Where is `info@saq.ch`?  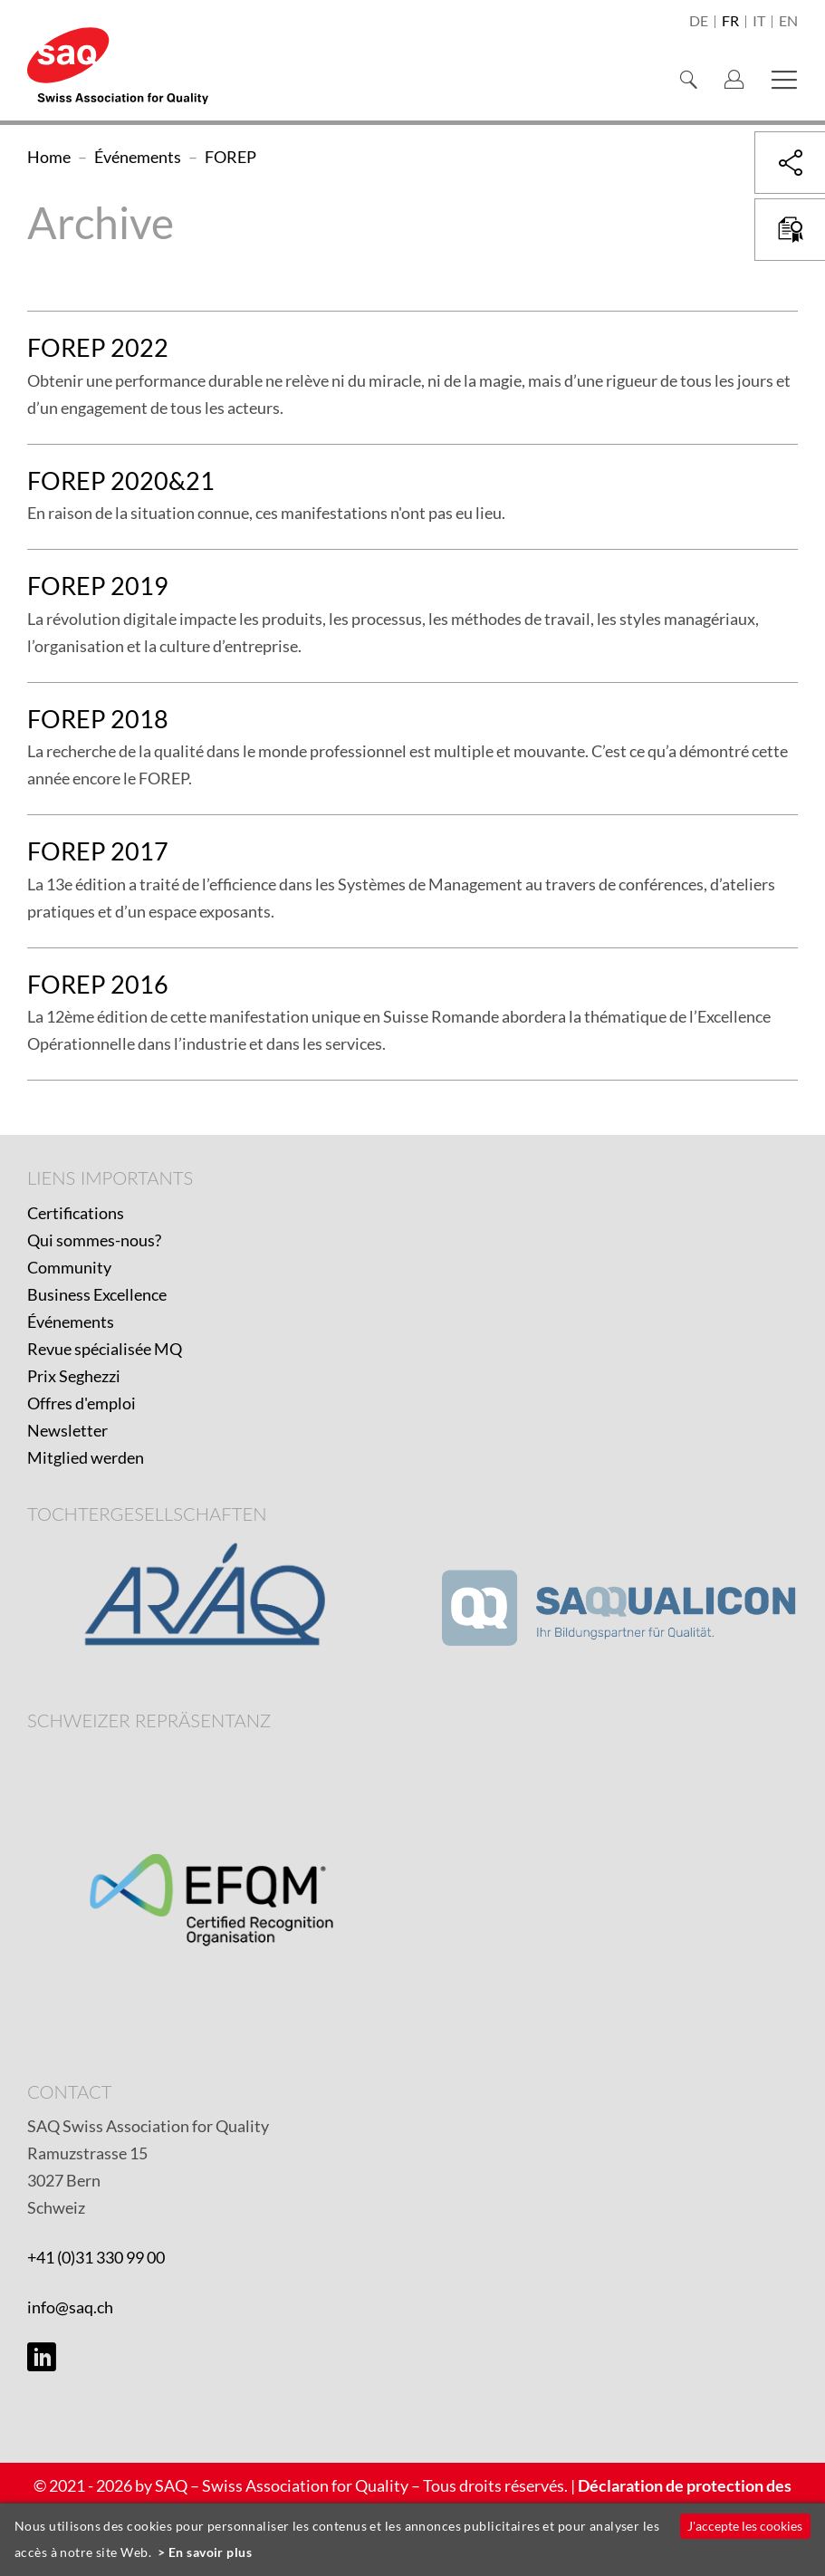 info@saq.ch is located at coordinates (70, 2307).